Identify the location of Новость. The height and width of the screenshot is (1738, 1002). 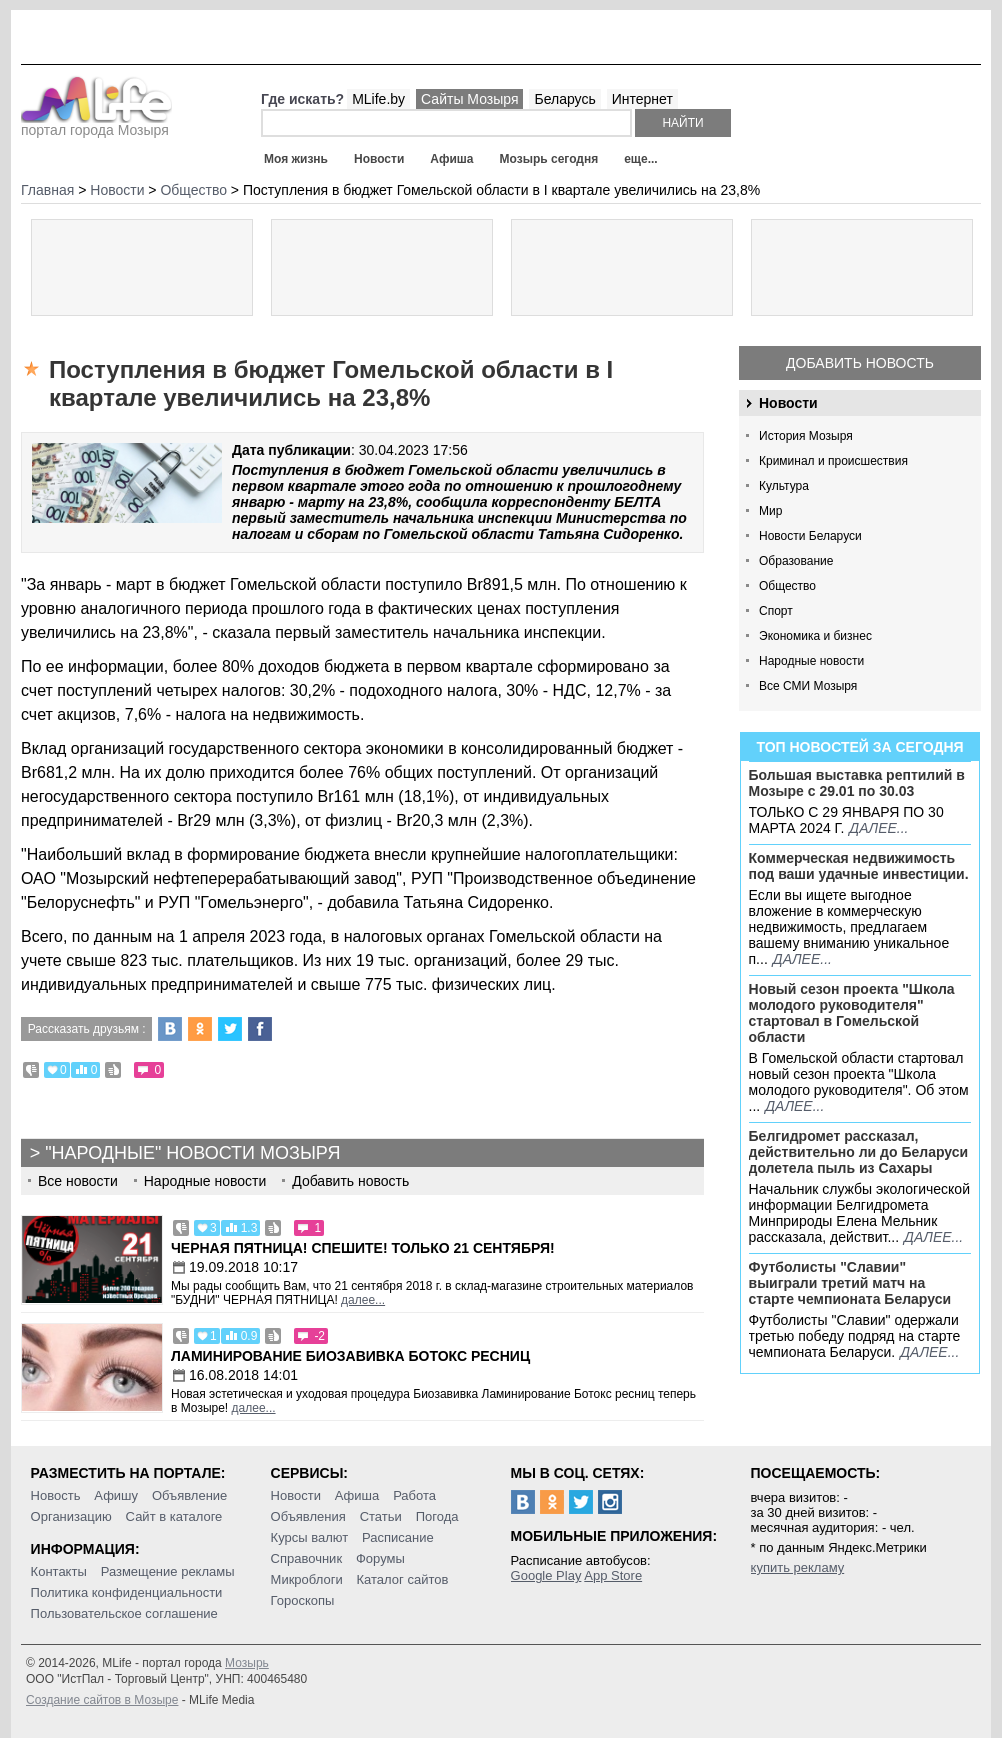
(56, 1495).